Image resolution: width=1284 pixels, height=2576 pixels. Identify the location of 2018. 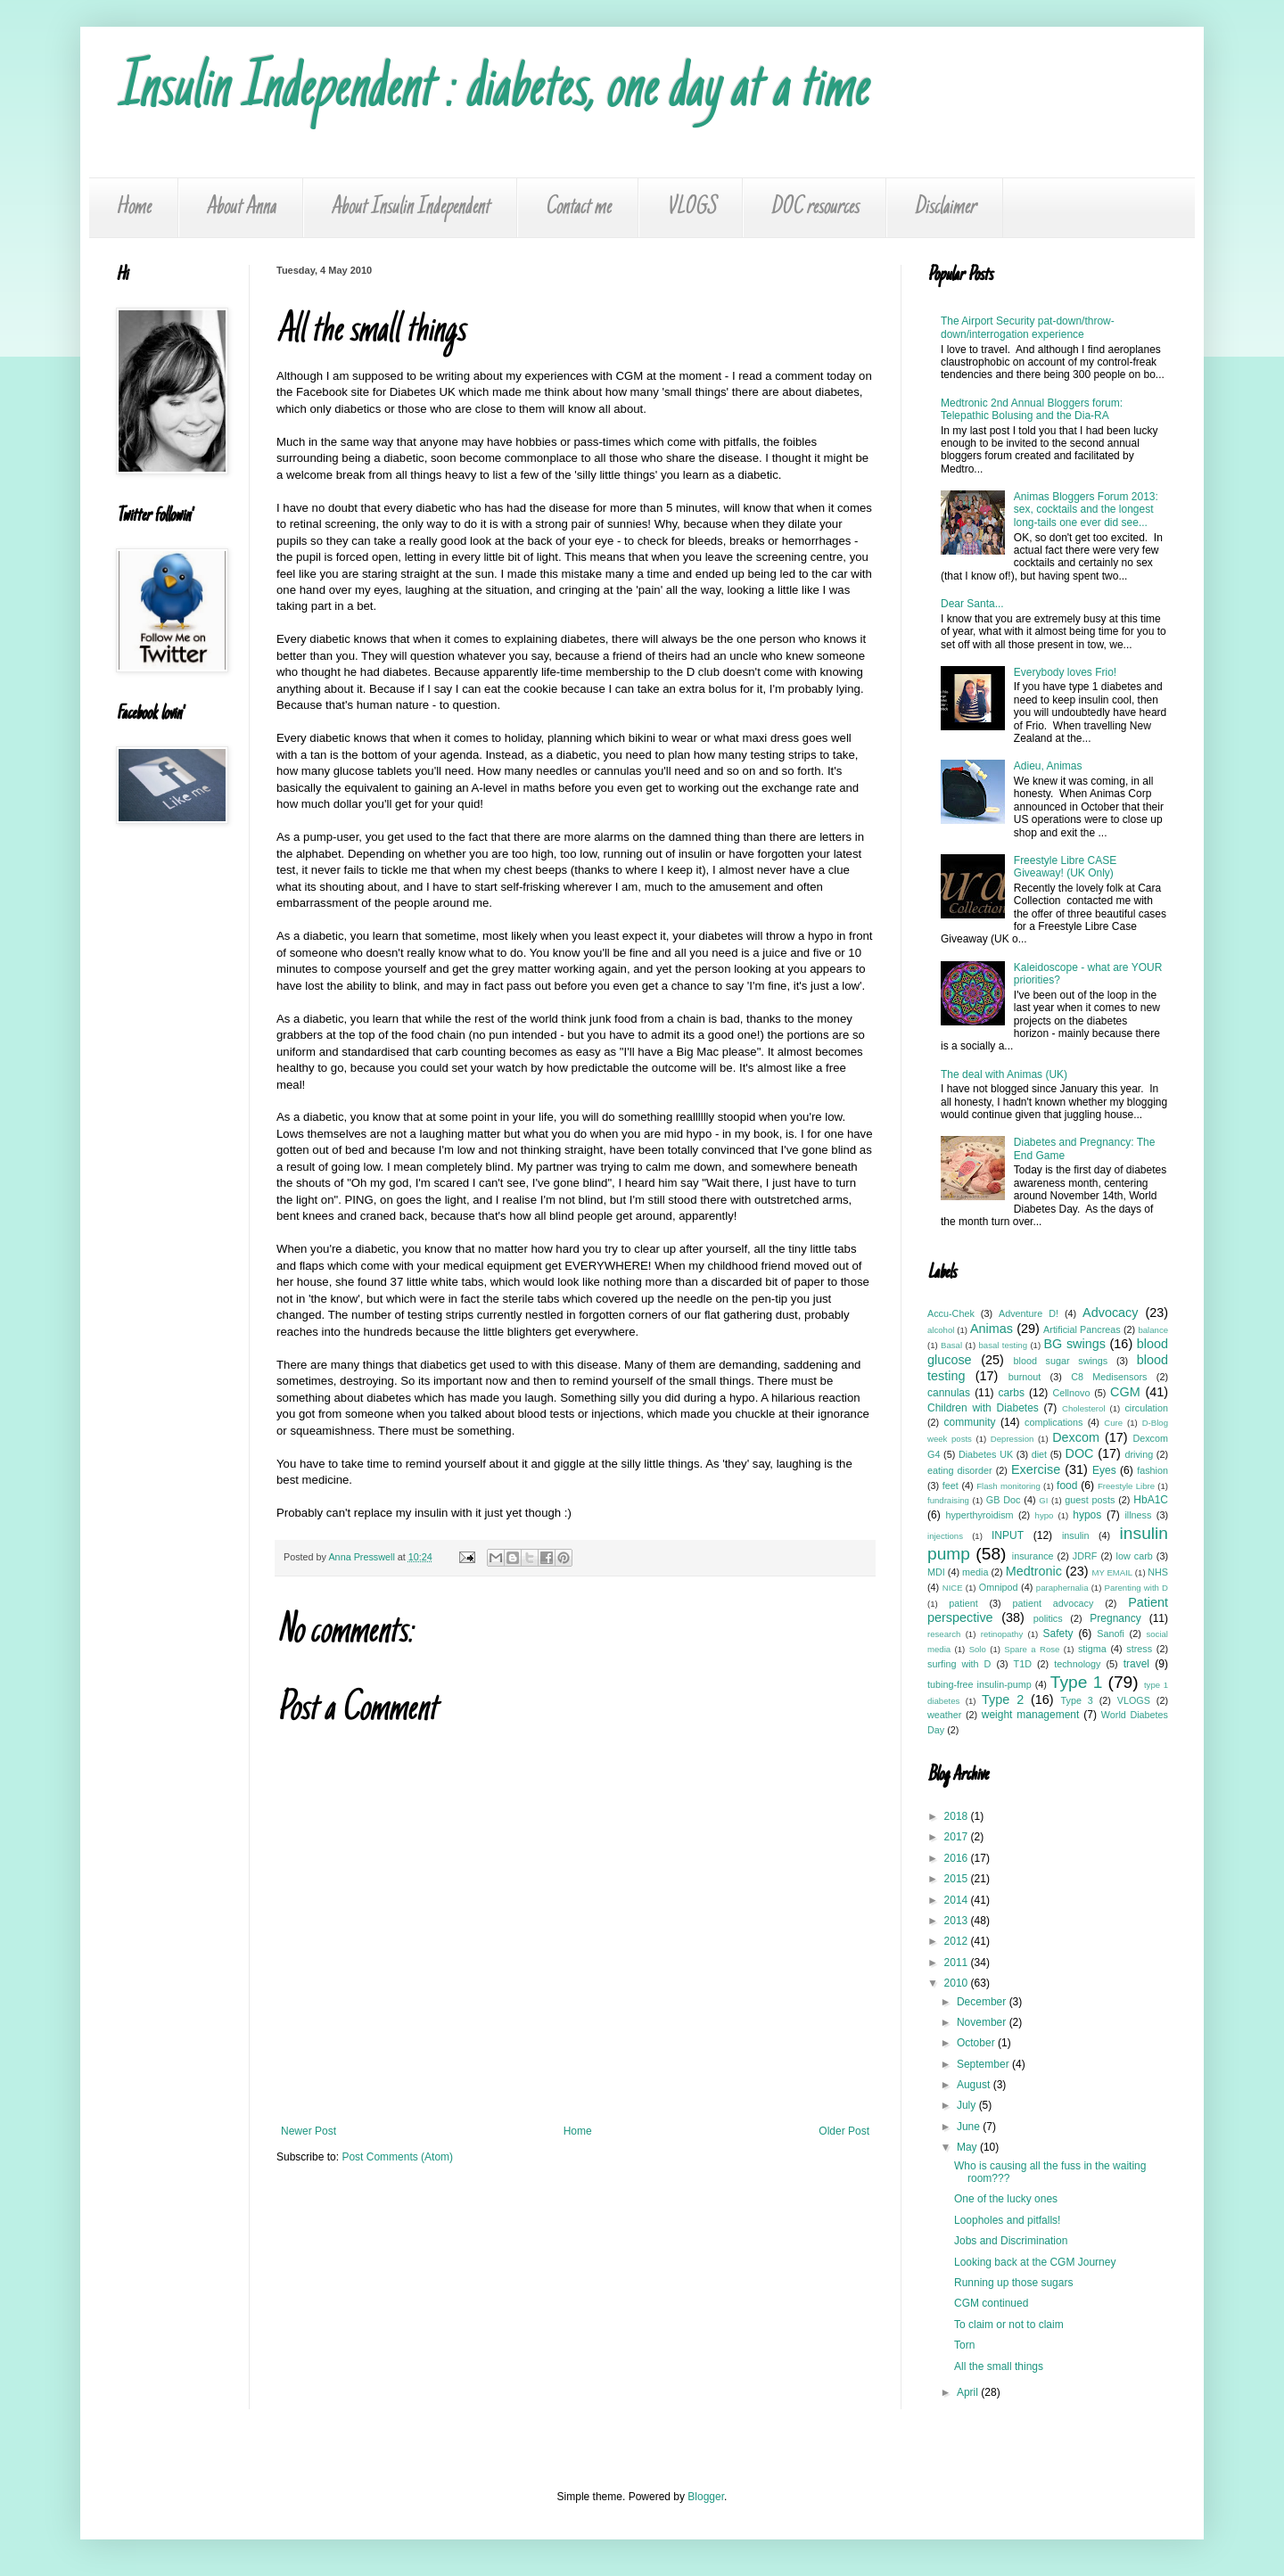
(957, 1816).